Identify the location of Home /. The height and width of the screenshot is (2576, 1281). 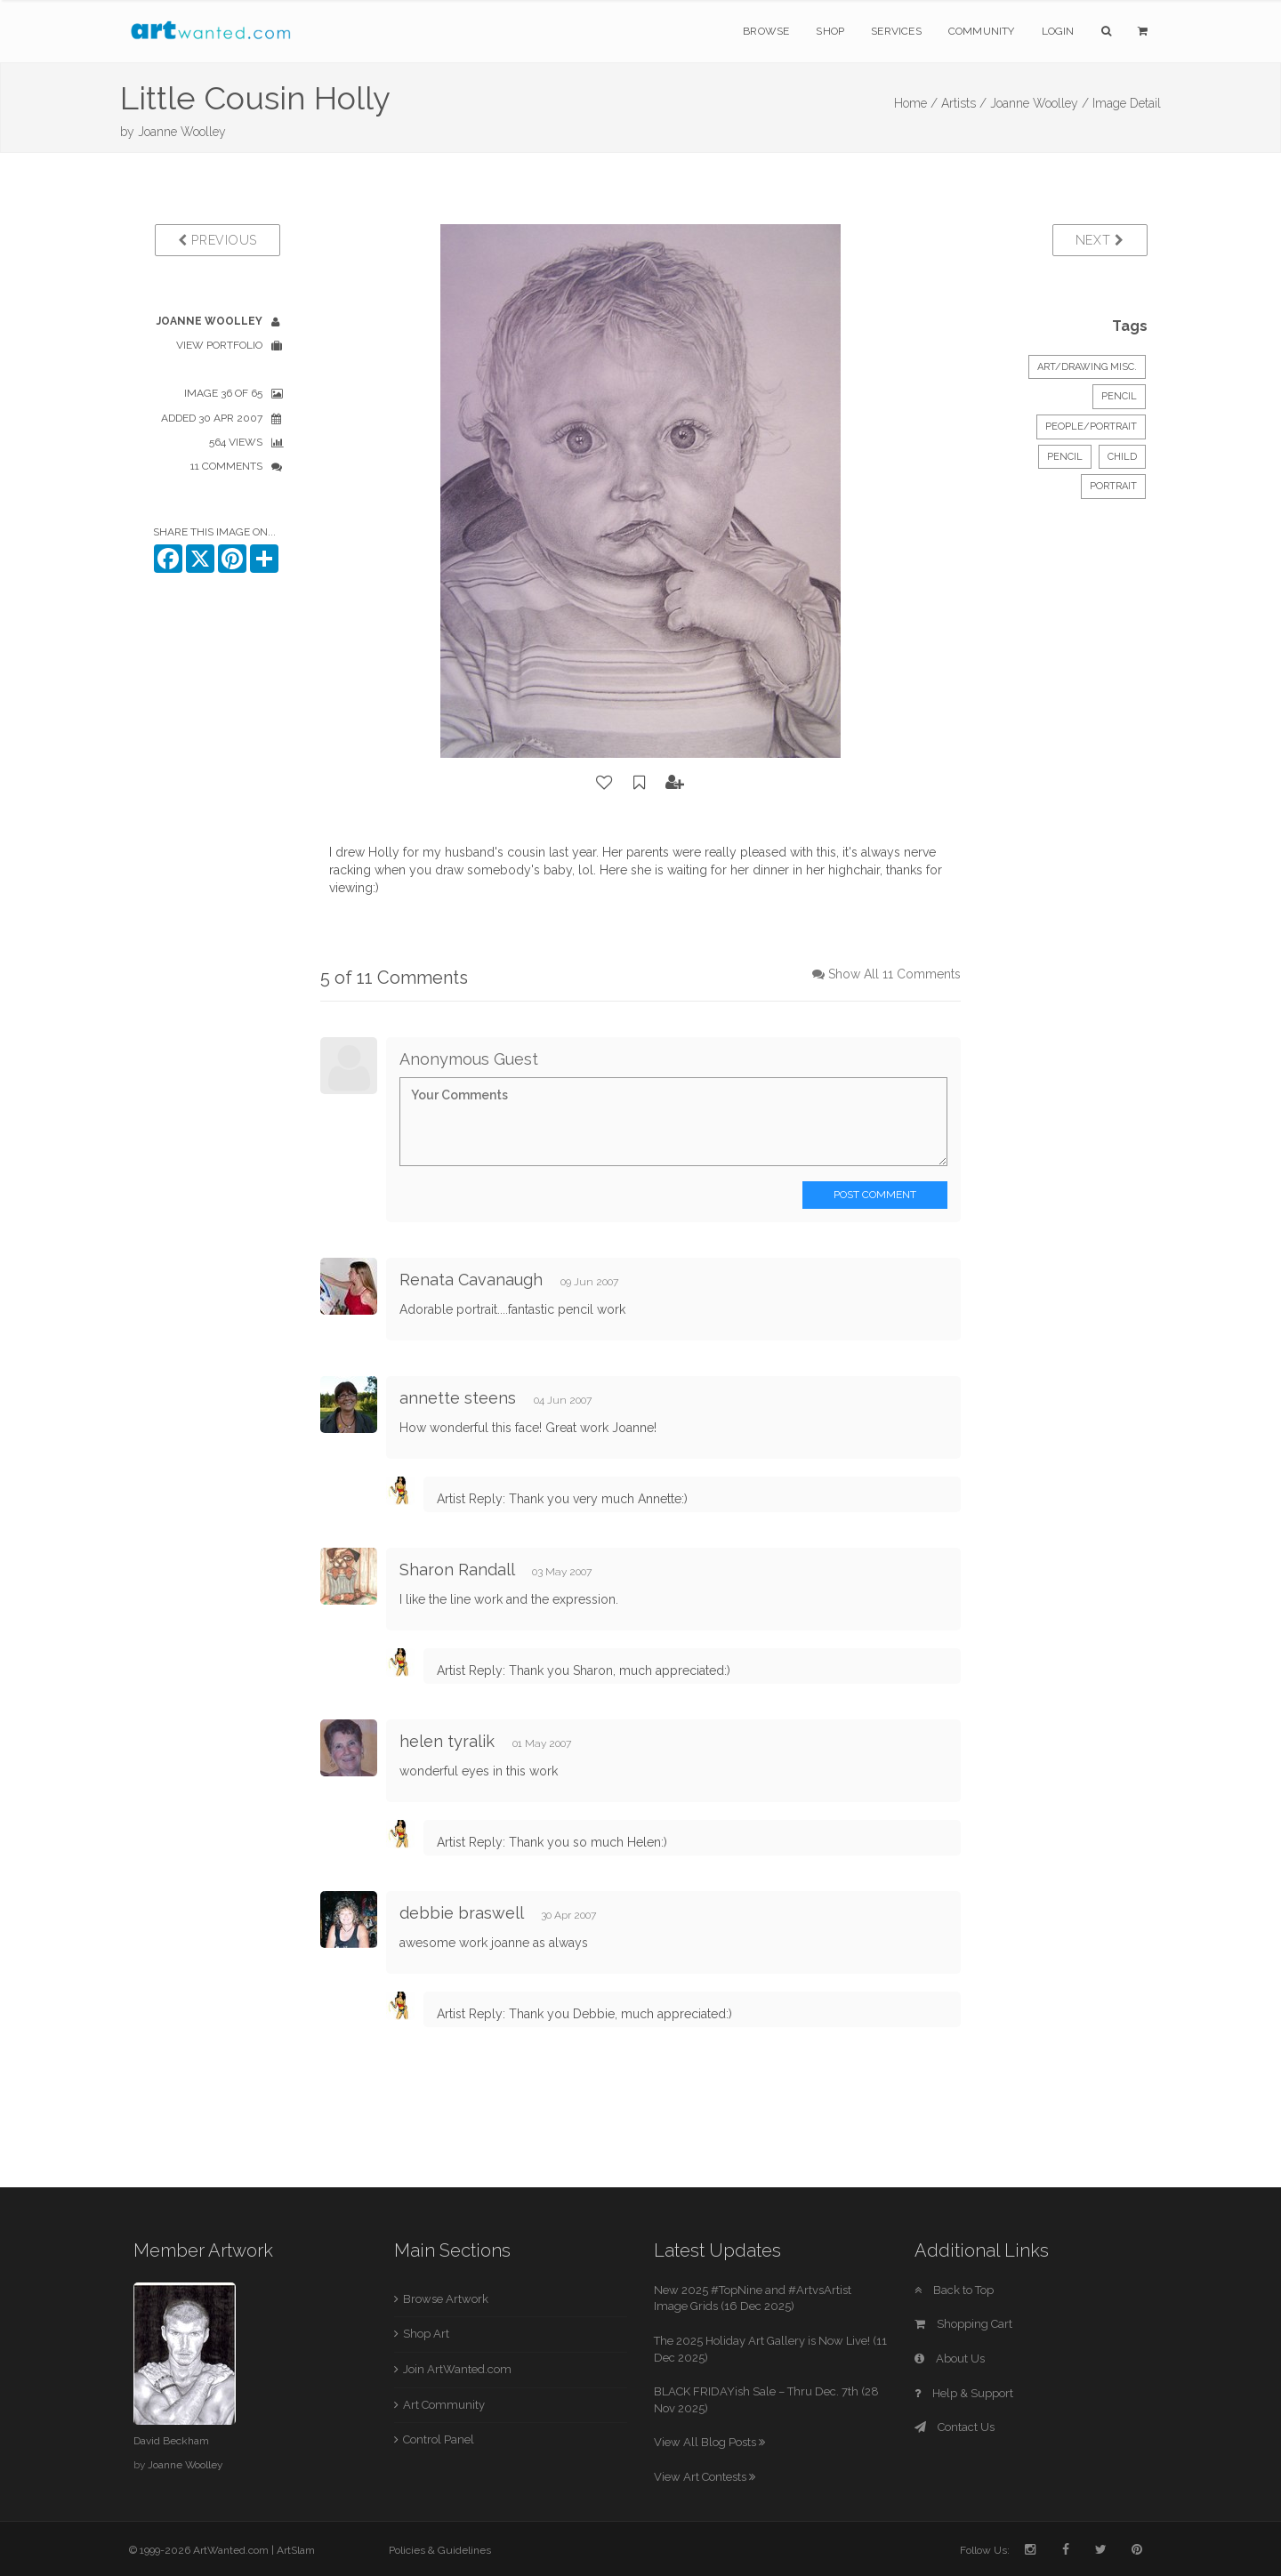
(916, 103).